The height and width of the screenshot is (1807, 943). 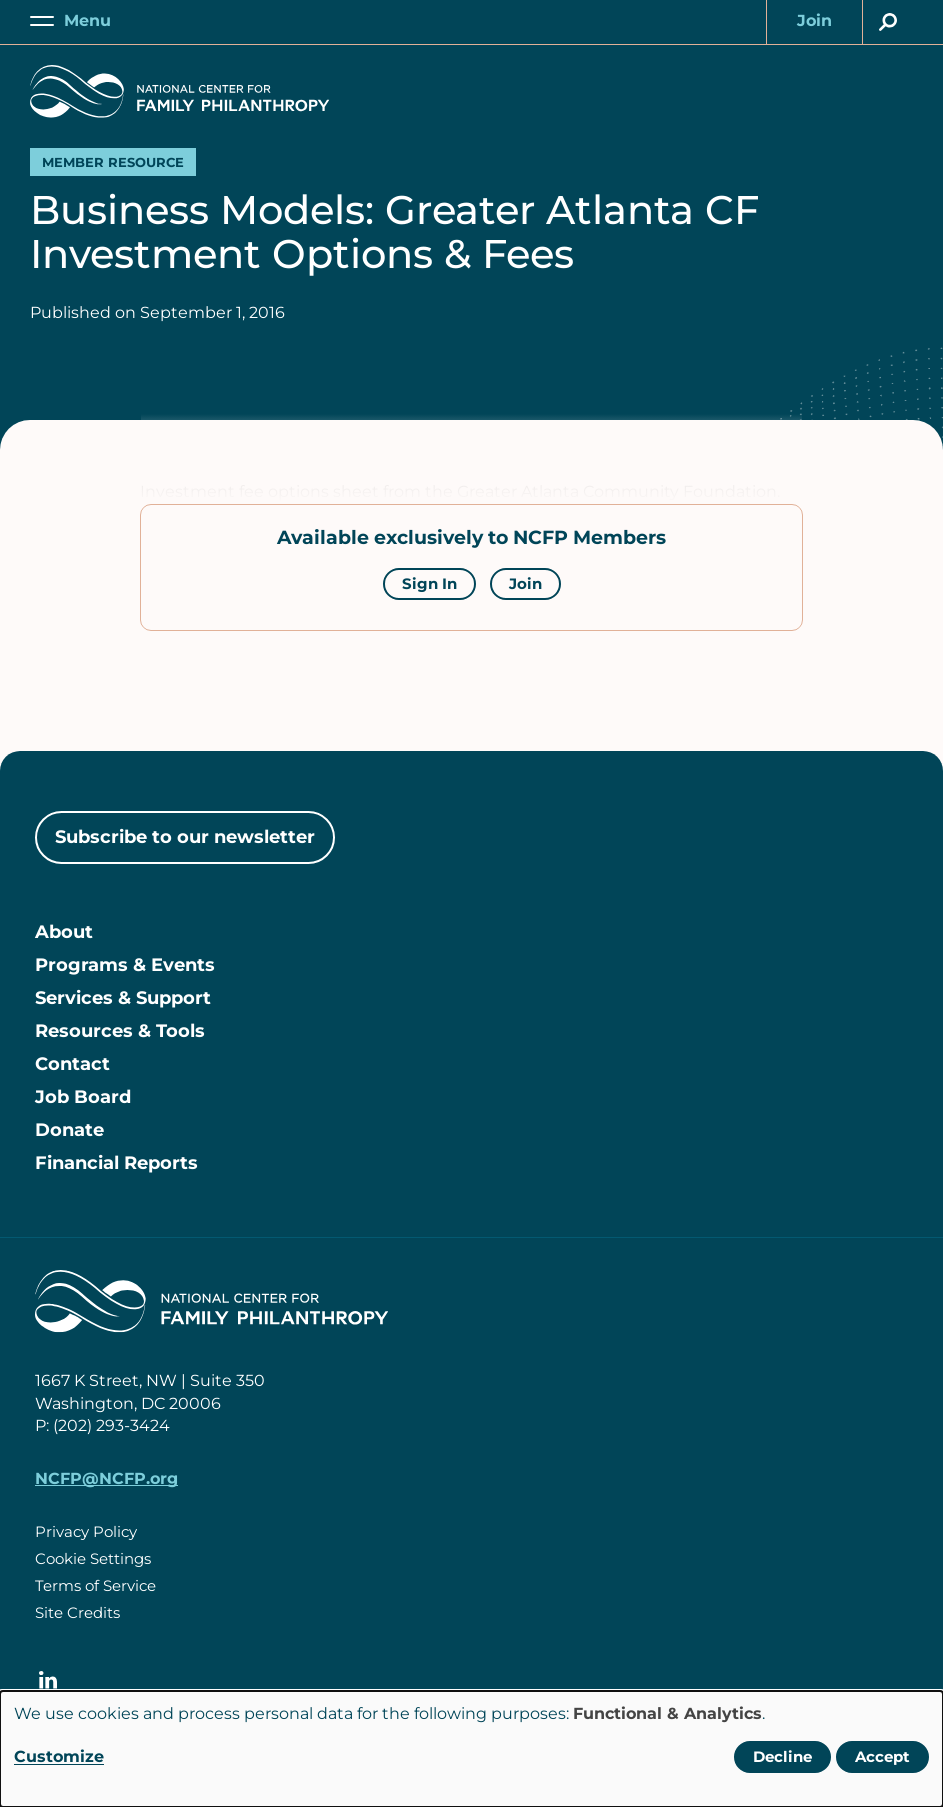 I want to click on Subscribe to our newsletter, so click(x=185, y=837).